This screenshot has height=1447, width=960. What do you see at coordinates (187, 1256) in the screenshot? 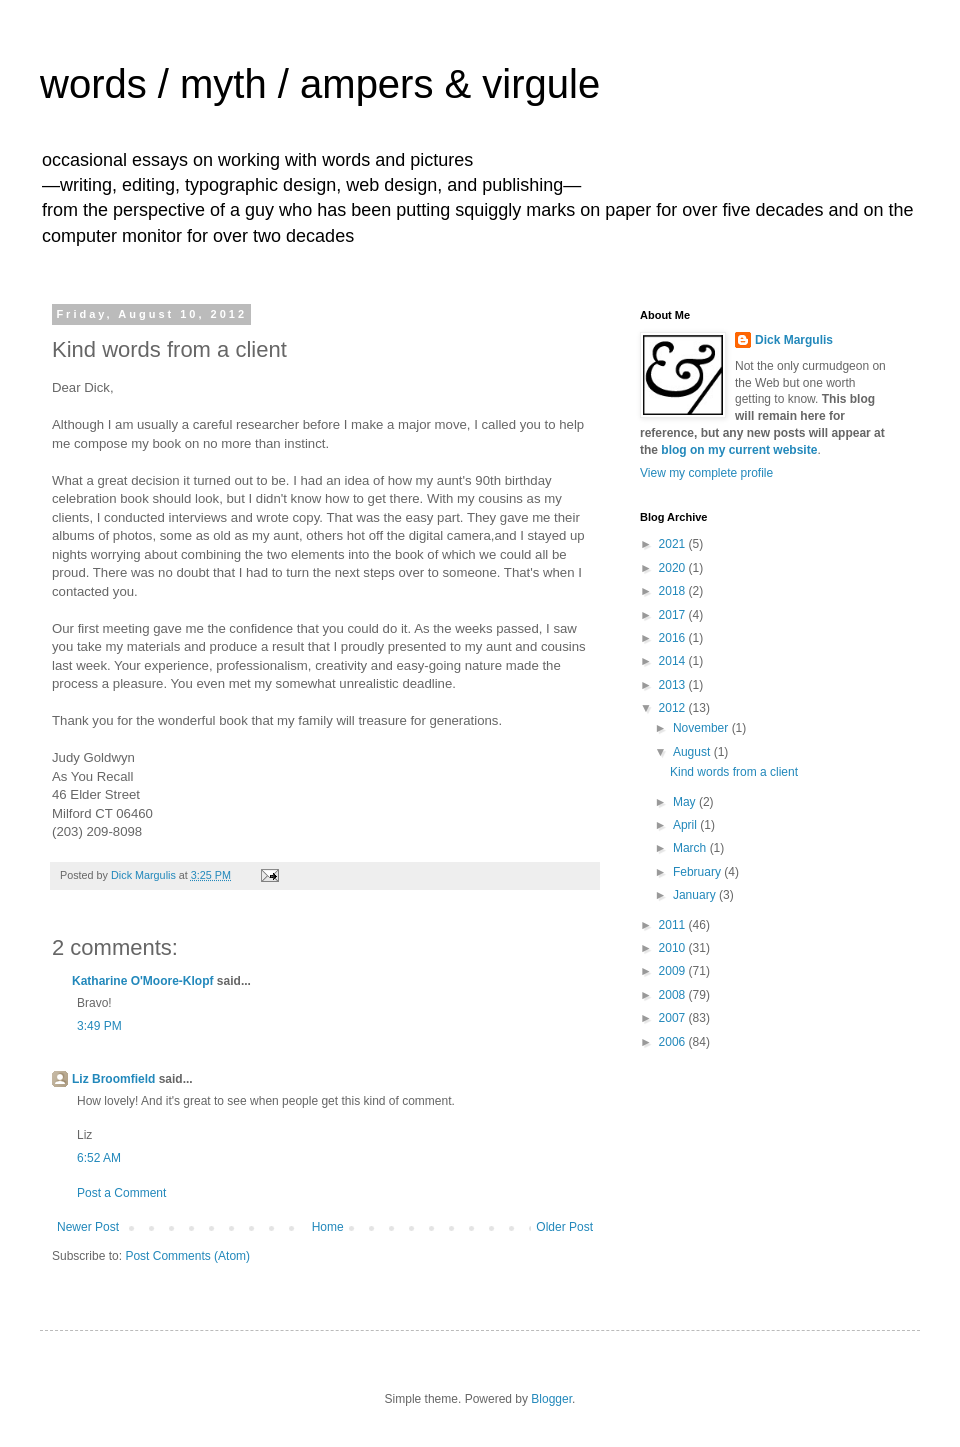
I see `Post Comments (Atom)` at bounding box center [187, 1256].